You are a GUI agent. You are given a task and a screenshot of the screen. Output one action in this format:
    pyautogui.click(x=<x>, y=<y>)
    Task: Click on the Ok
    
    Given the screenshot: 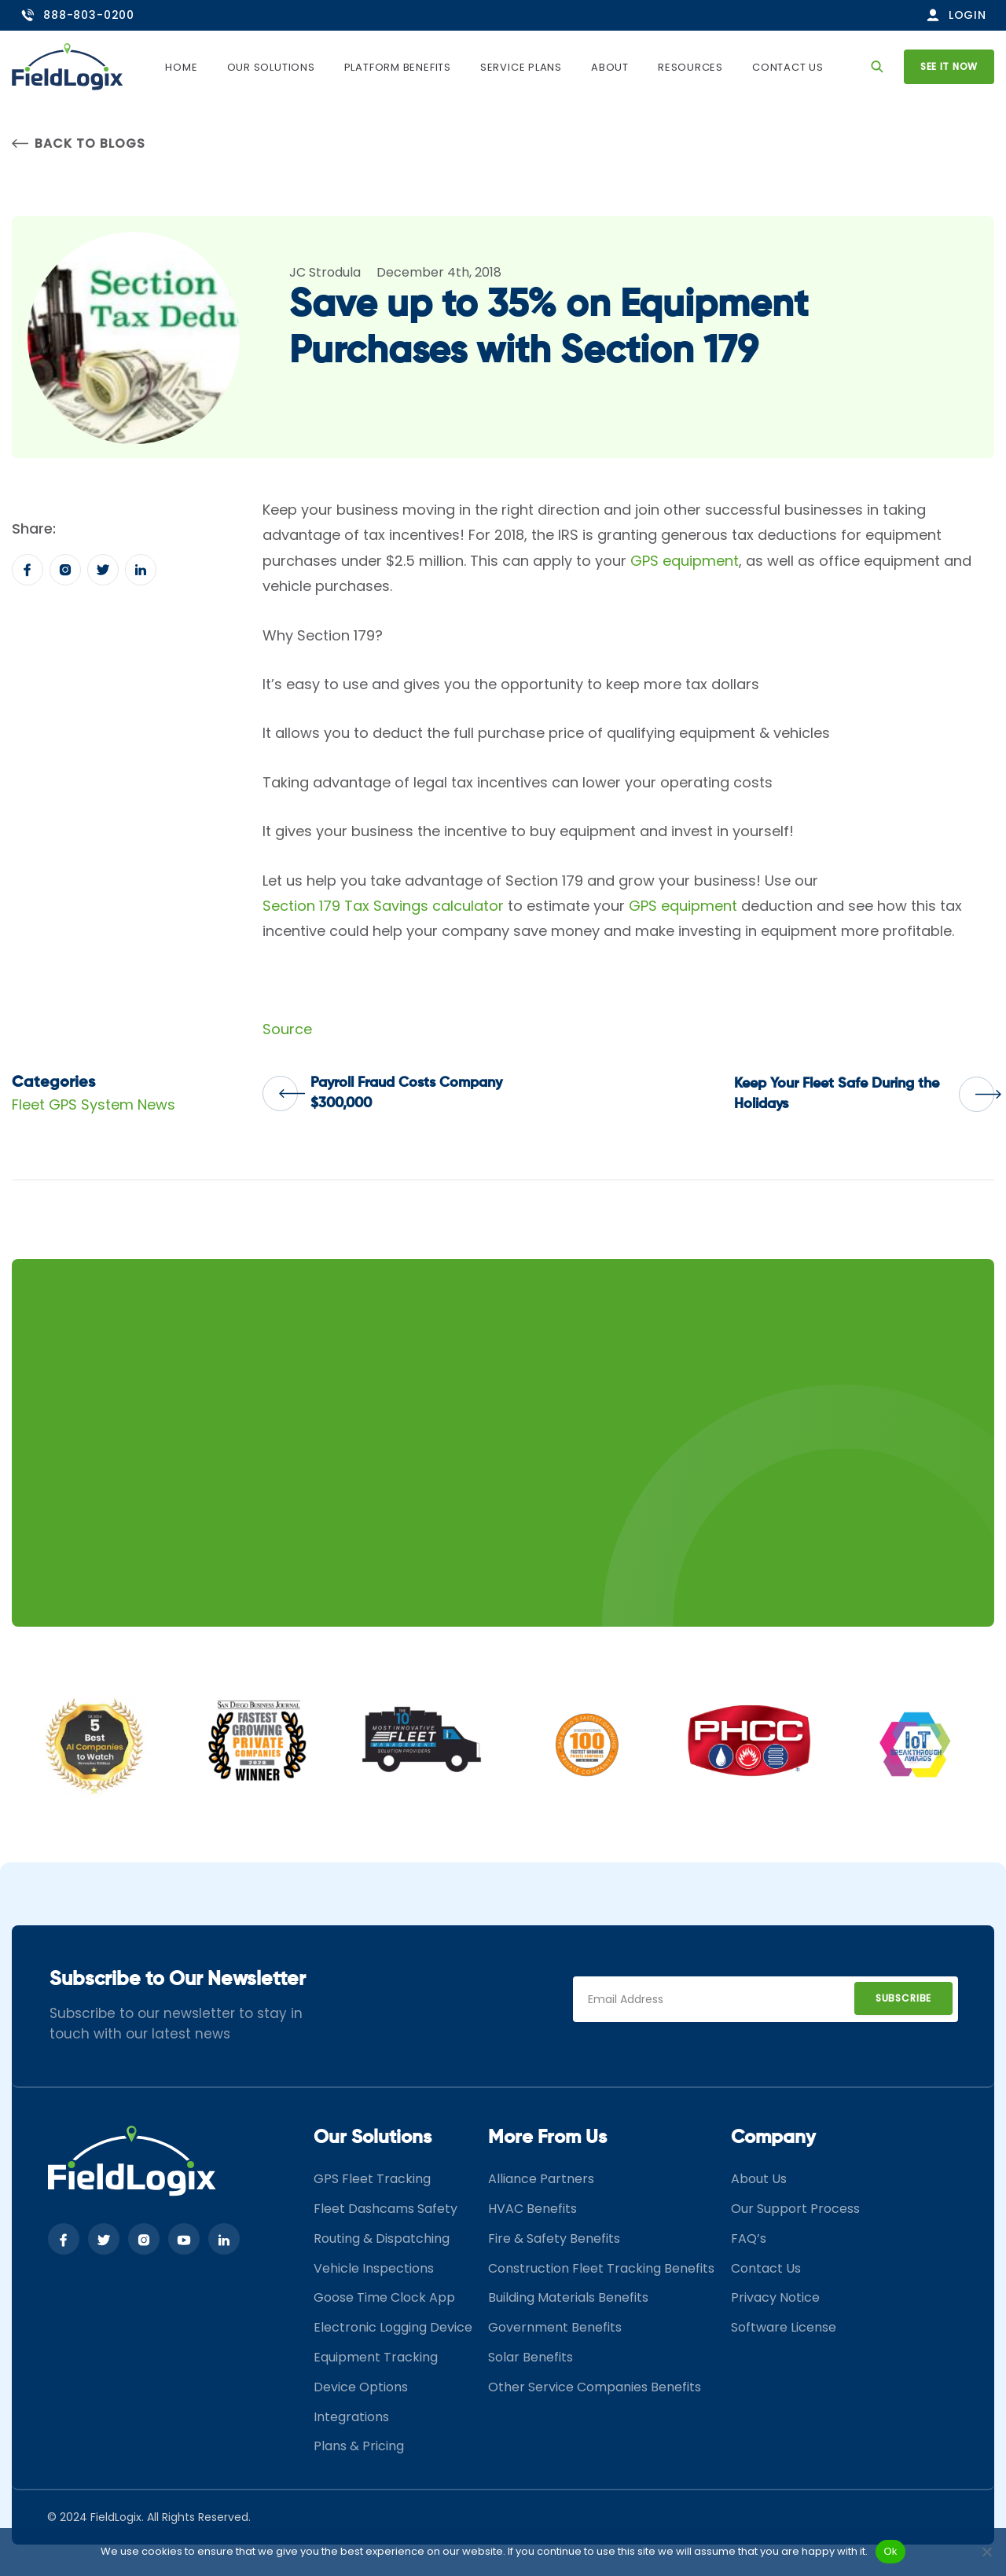 What is the action you would take?
    pyautogui.click(x=890, y=2551)
    